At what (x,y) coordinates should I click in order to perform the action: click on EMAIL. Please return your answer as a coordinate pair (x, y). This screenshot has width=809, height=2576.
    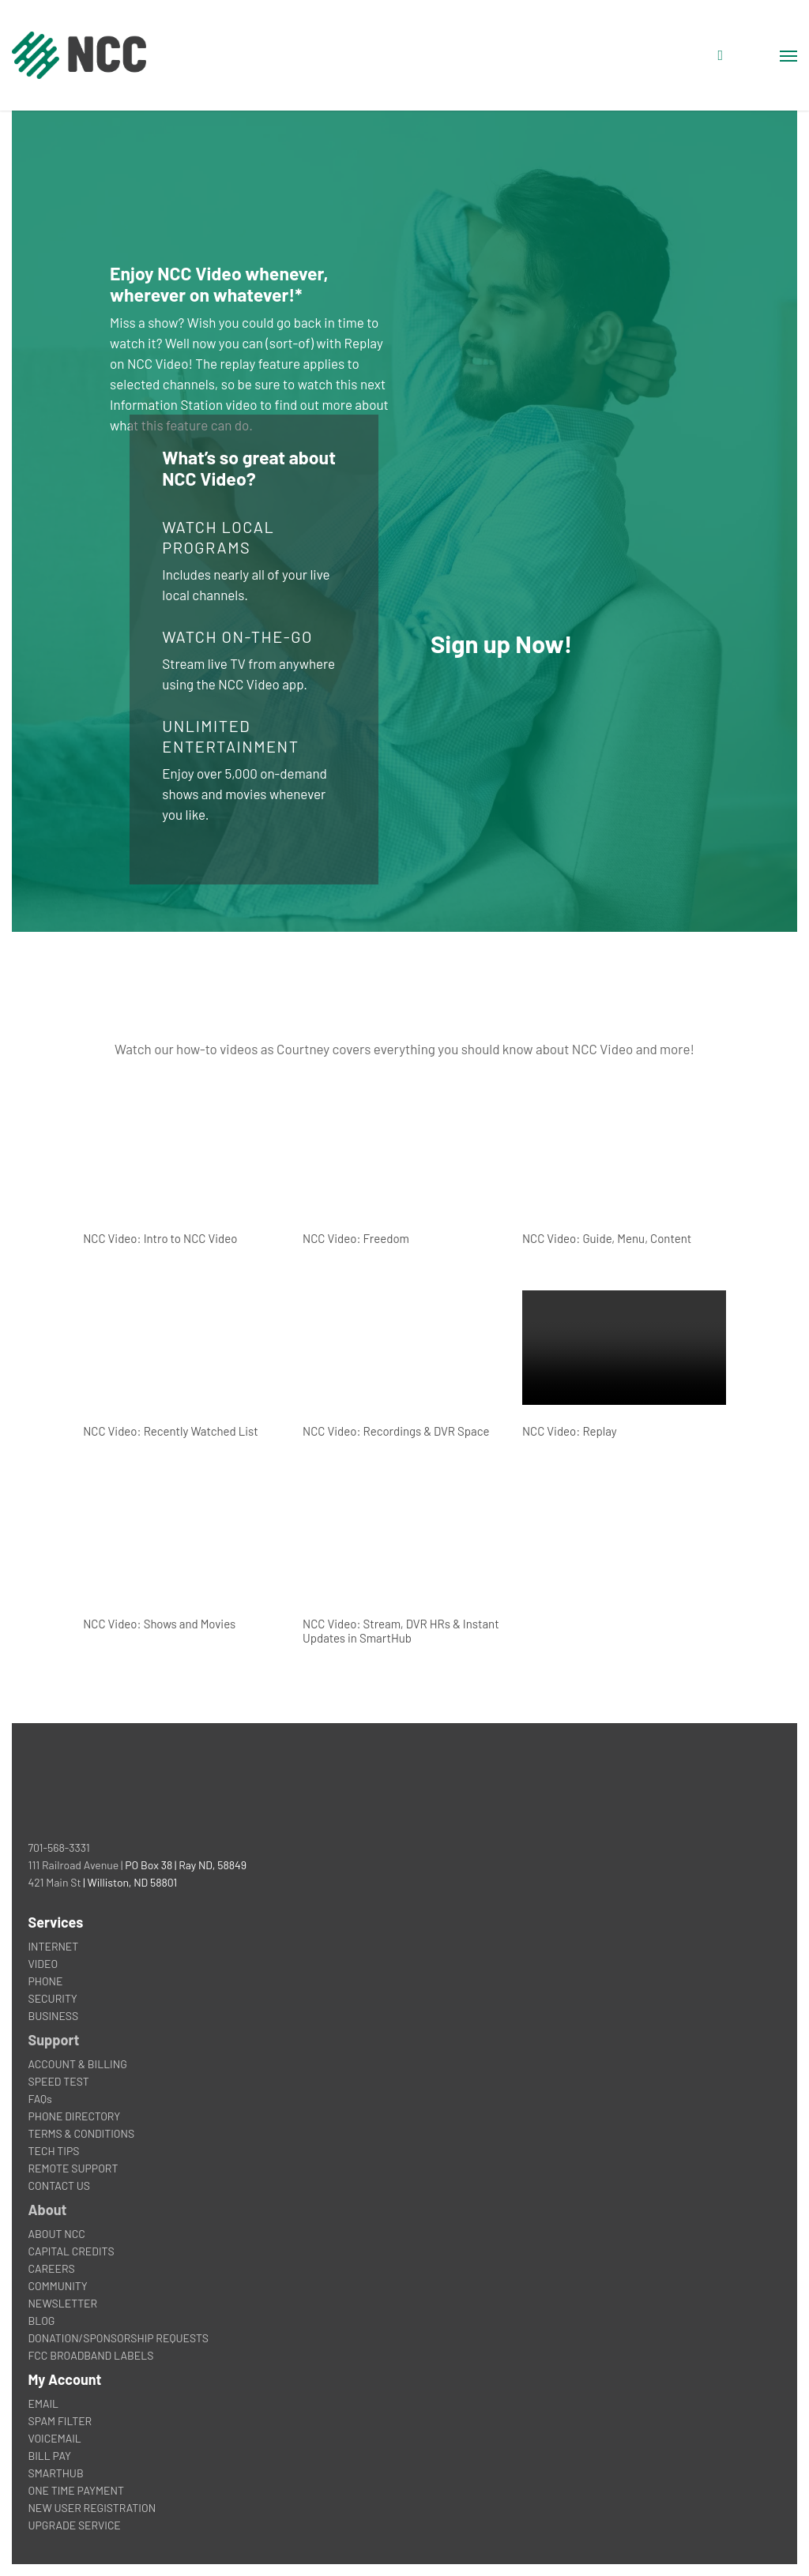
    Looking at the image, I should click on (43, 2403).